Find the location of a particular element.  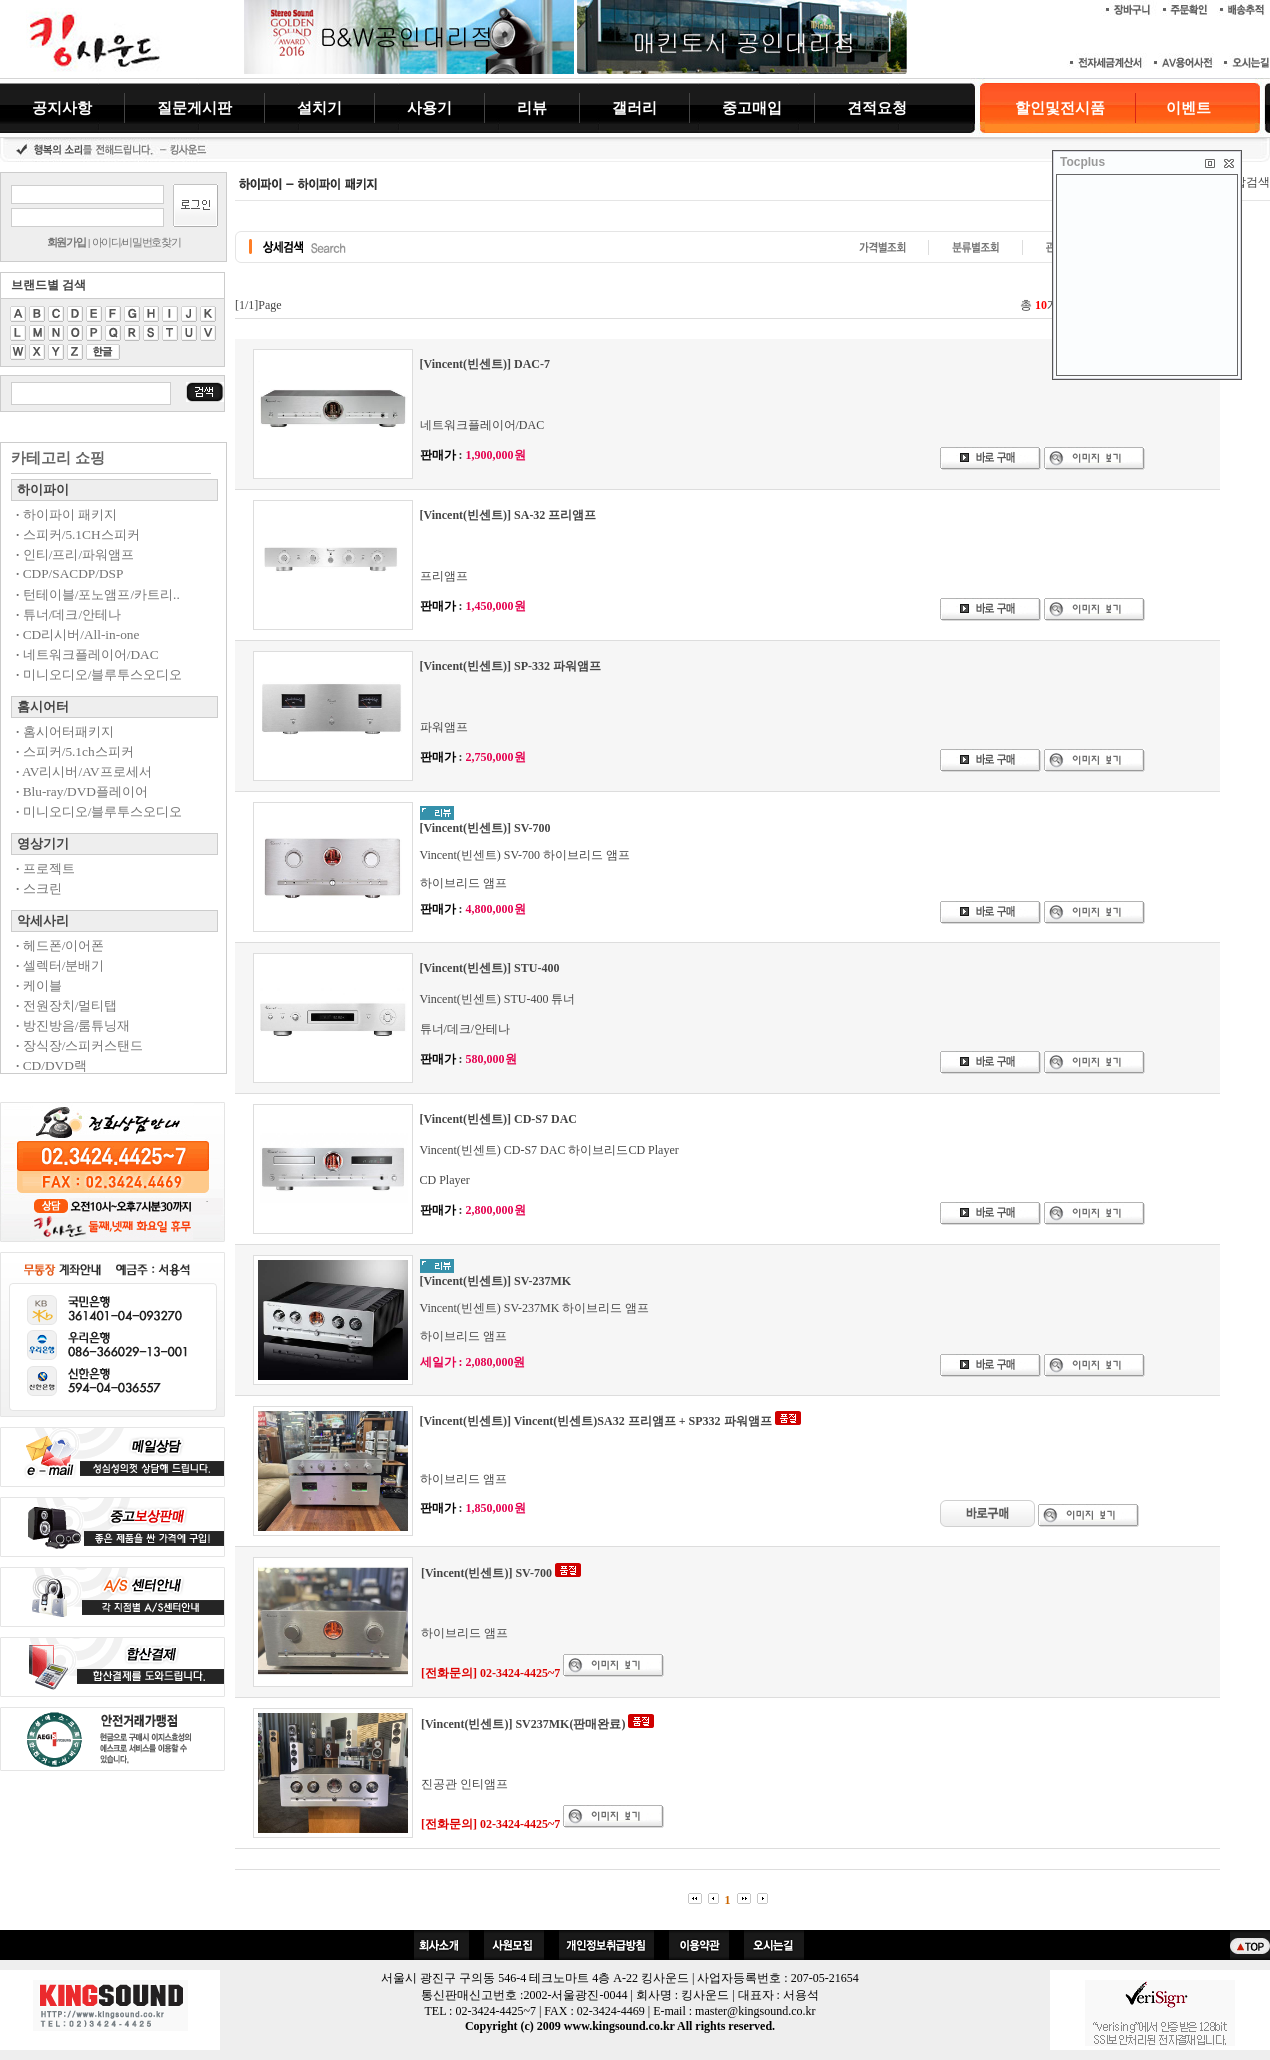

회원가입 is located at coordinates (66, 242).